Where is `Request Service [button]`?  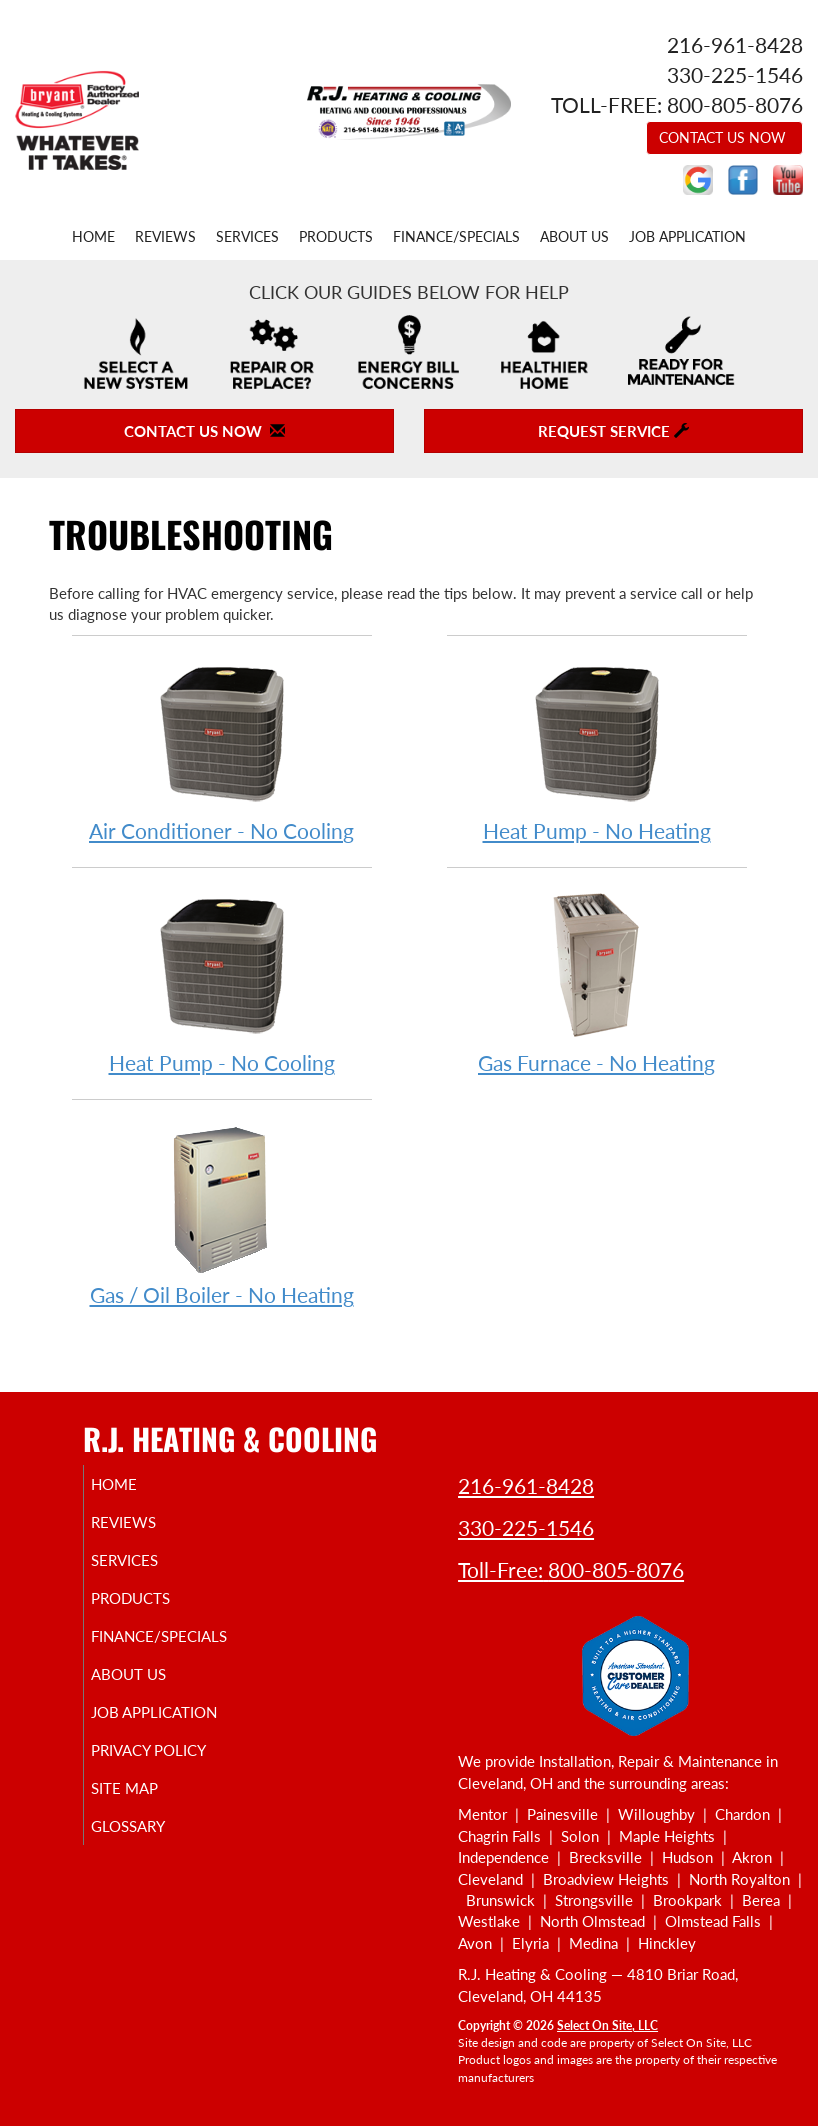 Request Service [button] is located at coordinates (613, 431).